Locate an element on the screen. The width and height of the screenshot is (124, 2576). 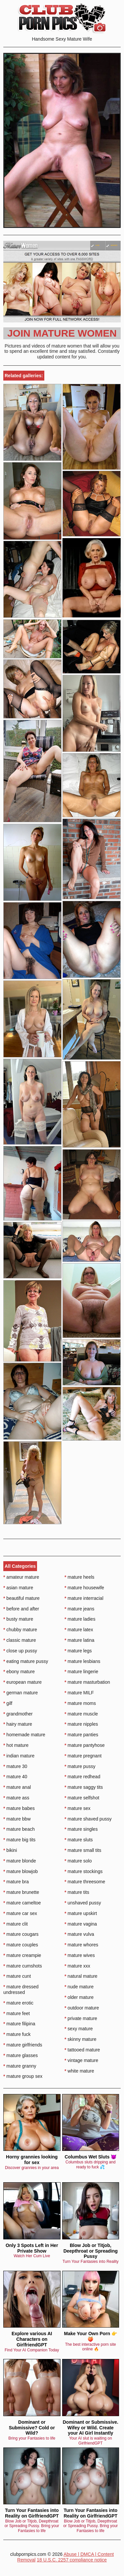
mature shaved pussy is located at coordinates (87, 1819).